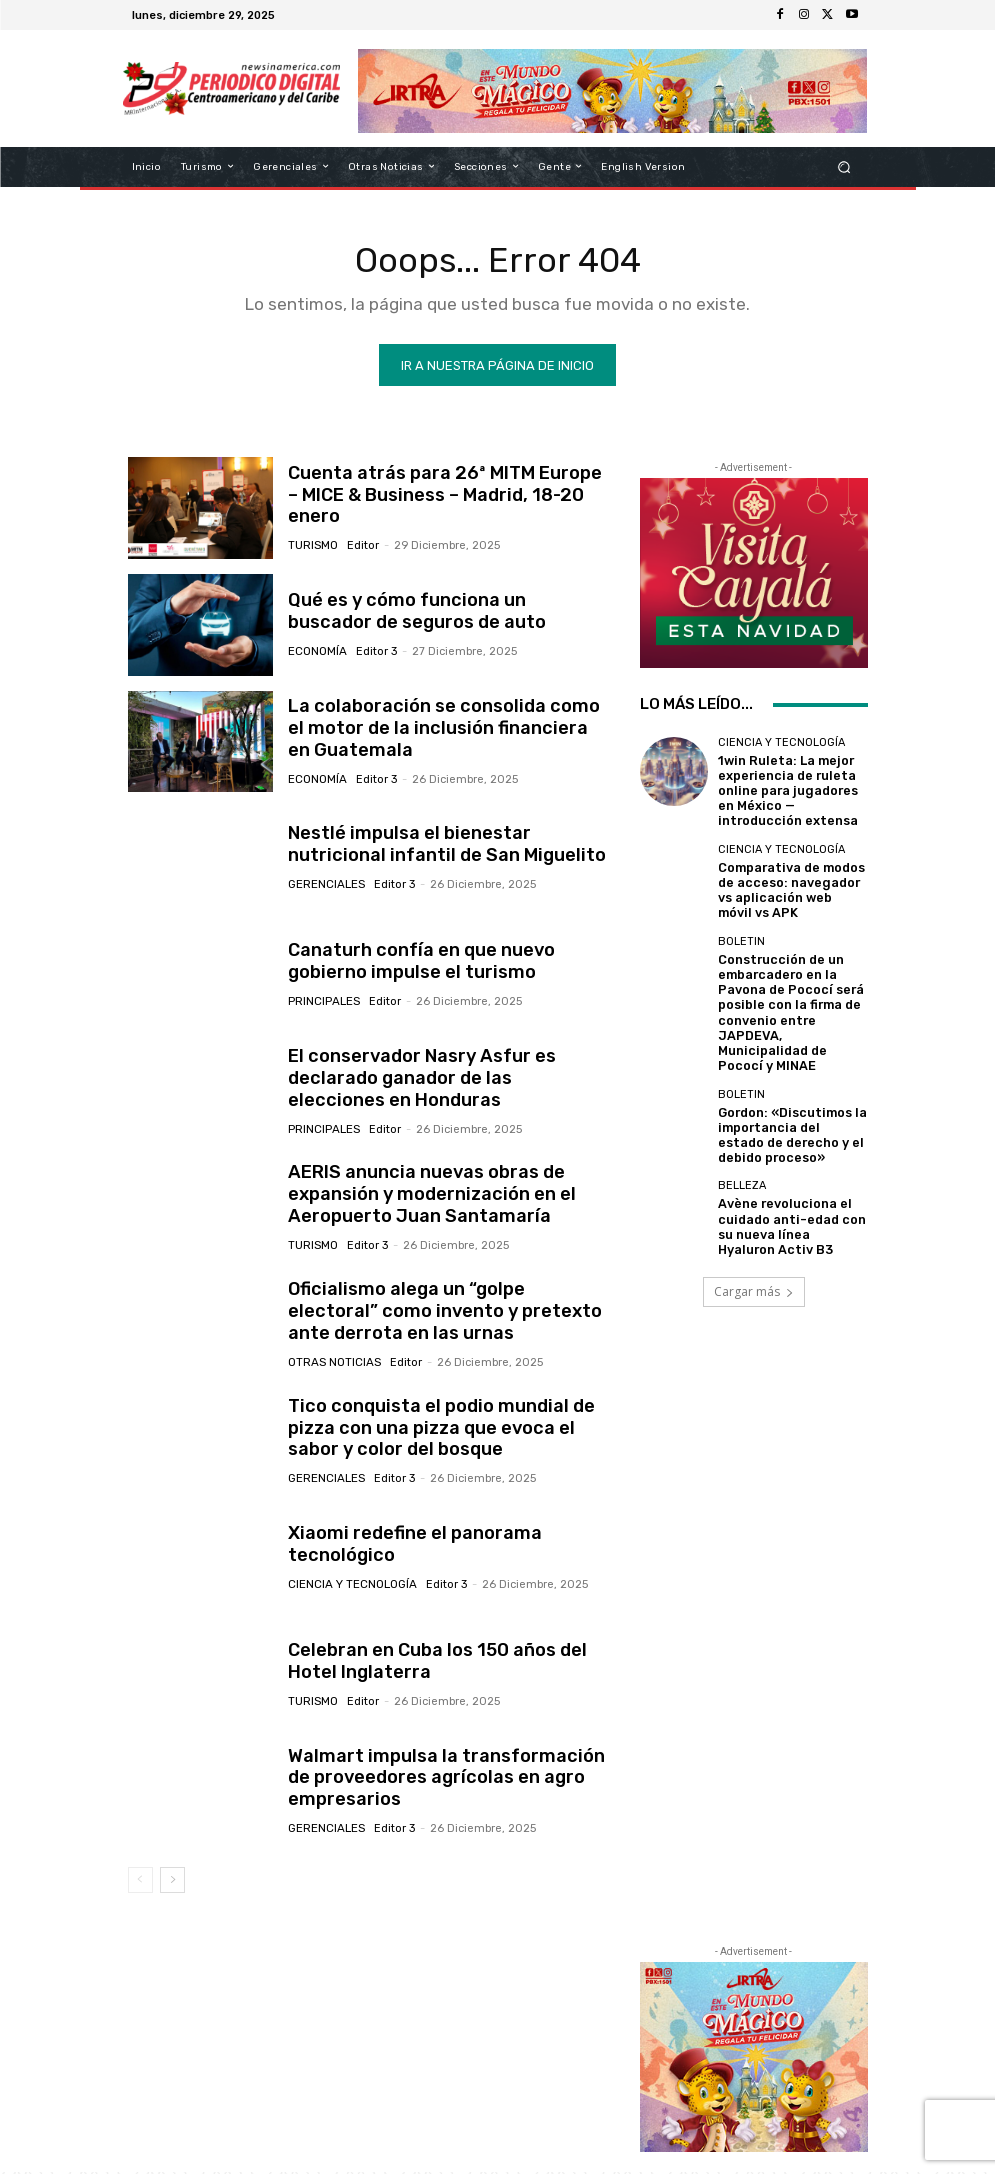  What do you see at coordinates (787, 878) in the screenshot?
I see `Comparativa de modos de acceso: navegador vs aplicación web móvil vs APK` at bounding box center [787, 878].